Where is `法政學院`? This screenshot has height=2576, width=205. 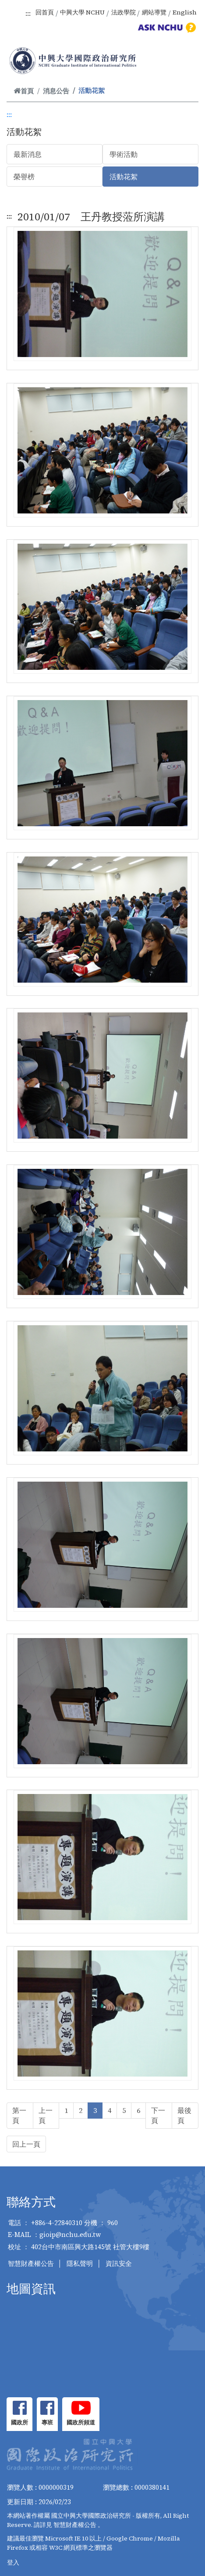
法政學院 is located at coordinates (123, 12).